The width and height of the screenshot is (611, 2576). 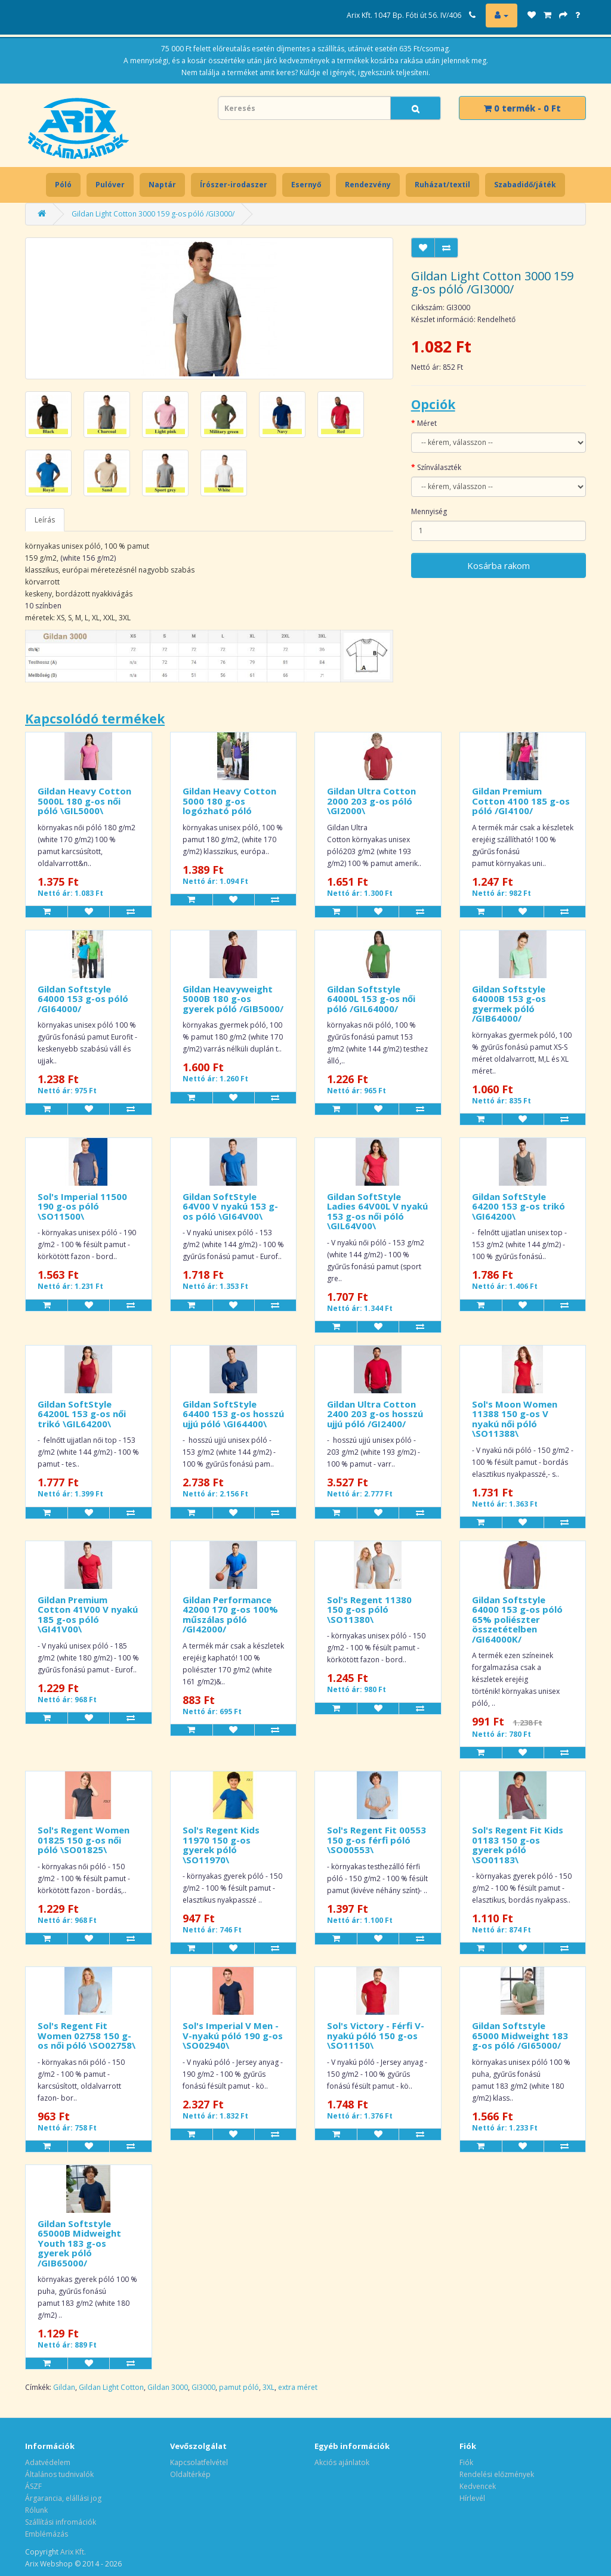 What do you see at coordinates (268, 2387) in the screenshot?
I see `3XL` at bounding box center [268, 2387].